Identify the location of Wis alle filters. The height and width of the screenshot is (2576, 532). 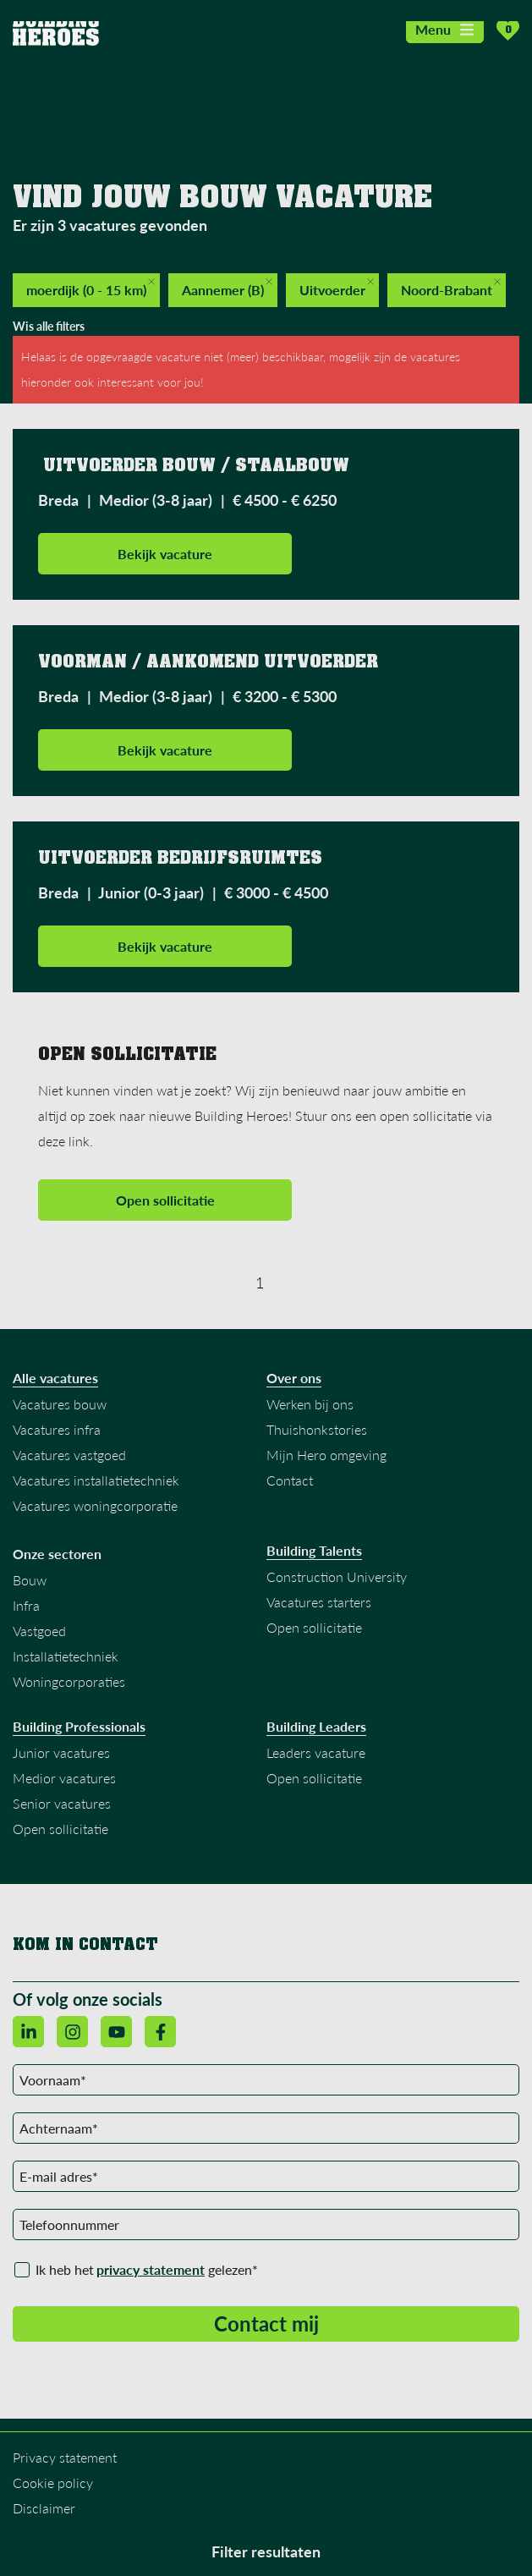
(49, 326).